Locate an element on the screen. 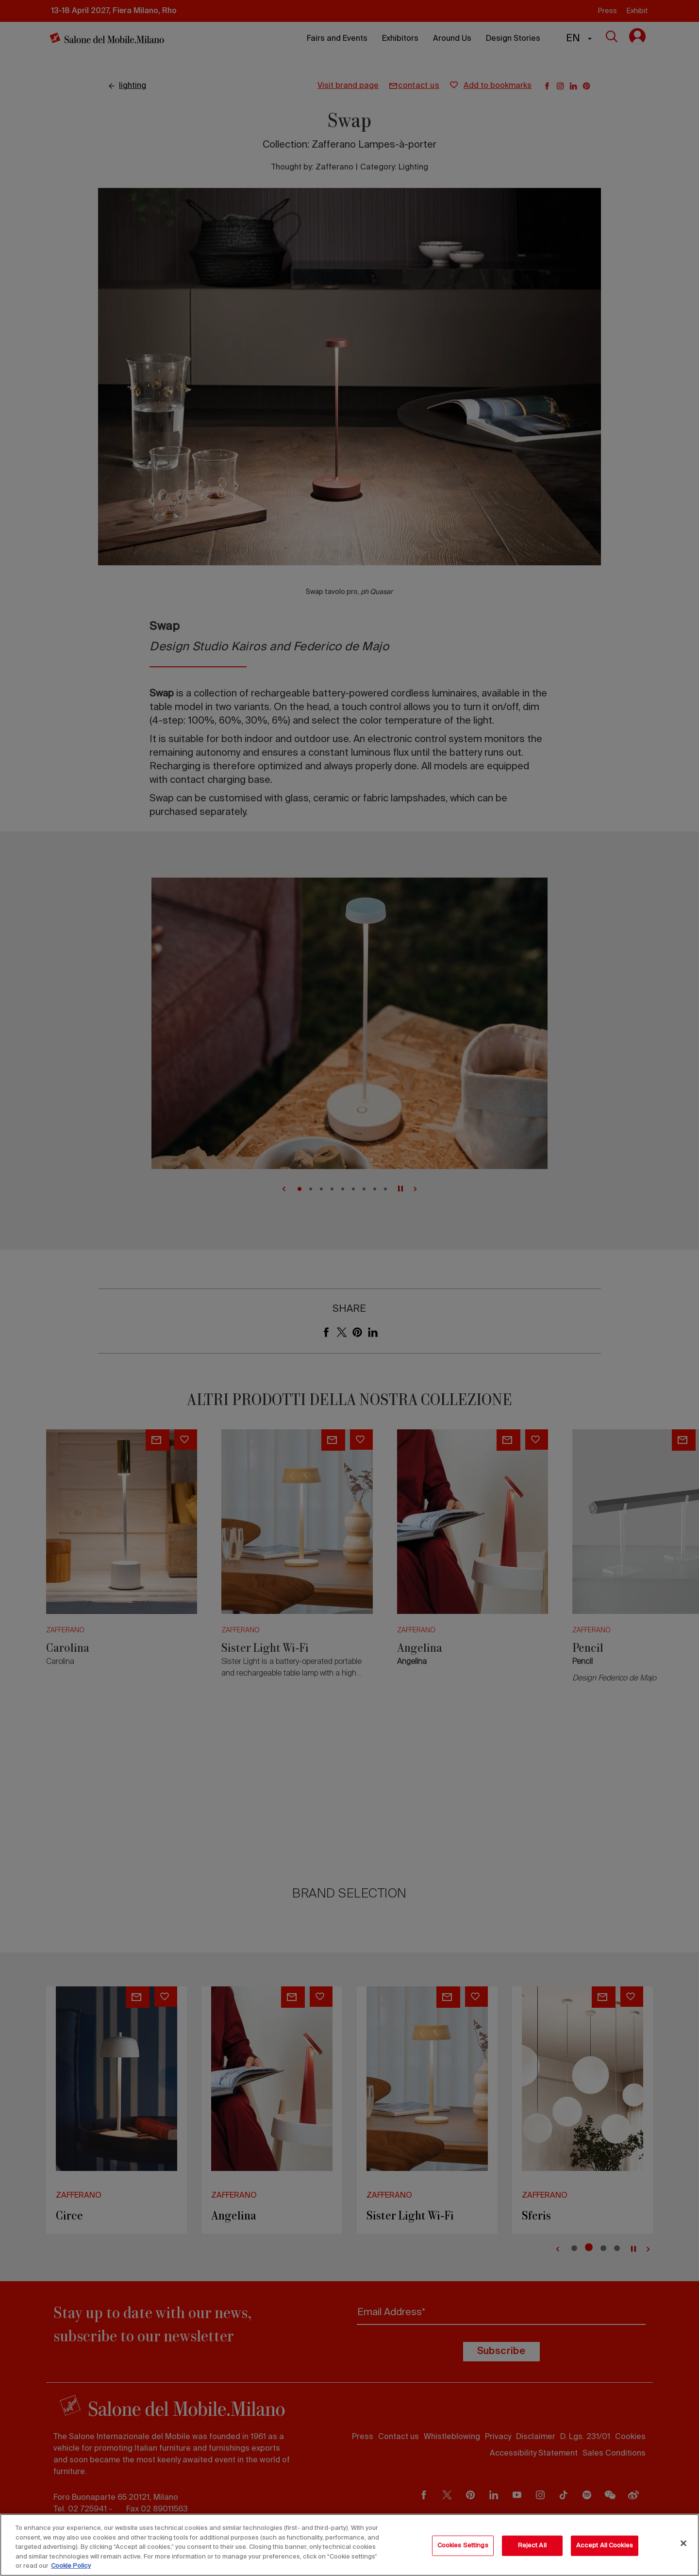 The width and height of the screenshot is (699, 2576). Accept All Cookies is located at coordinates (604, 2545).